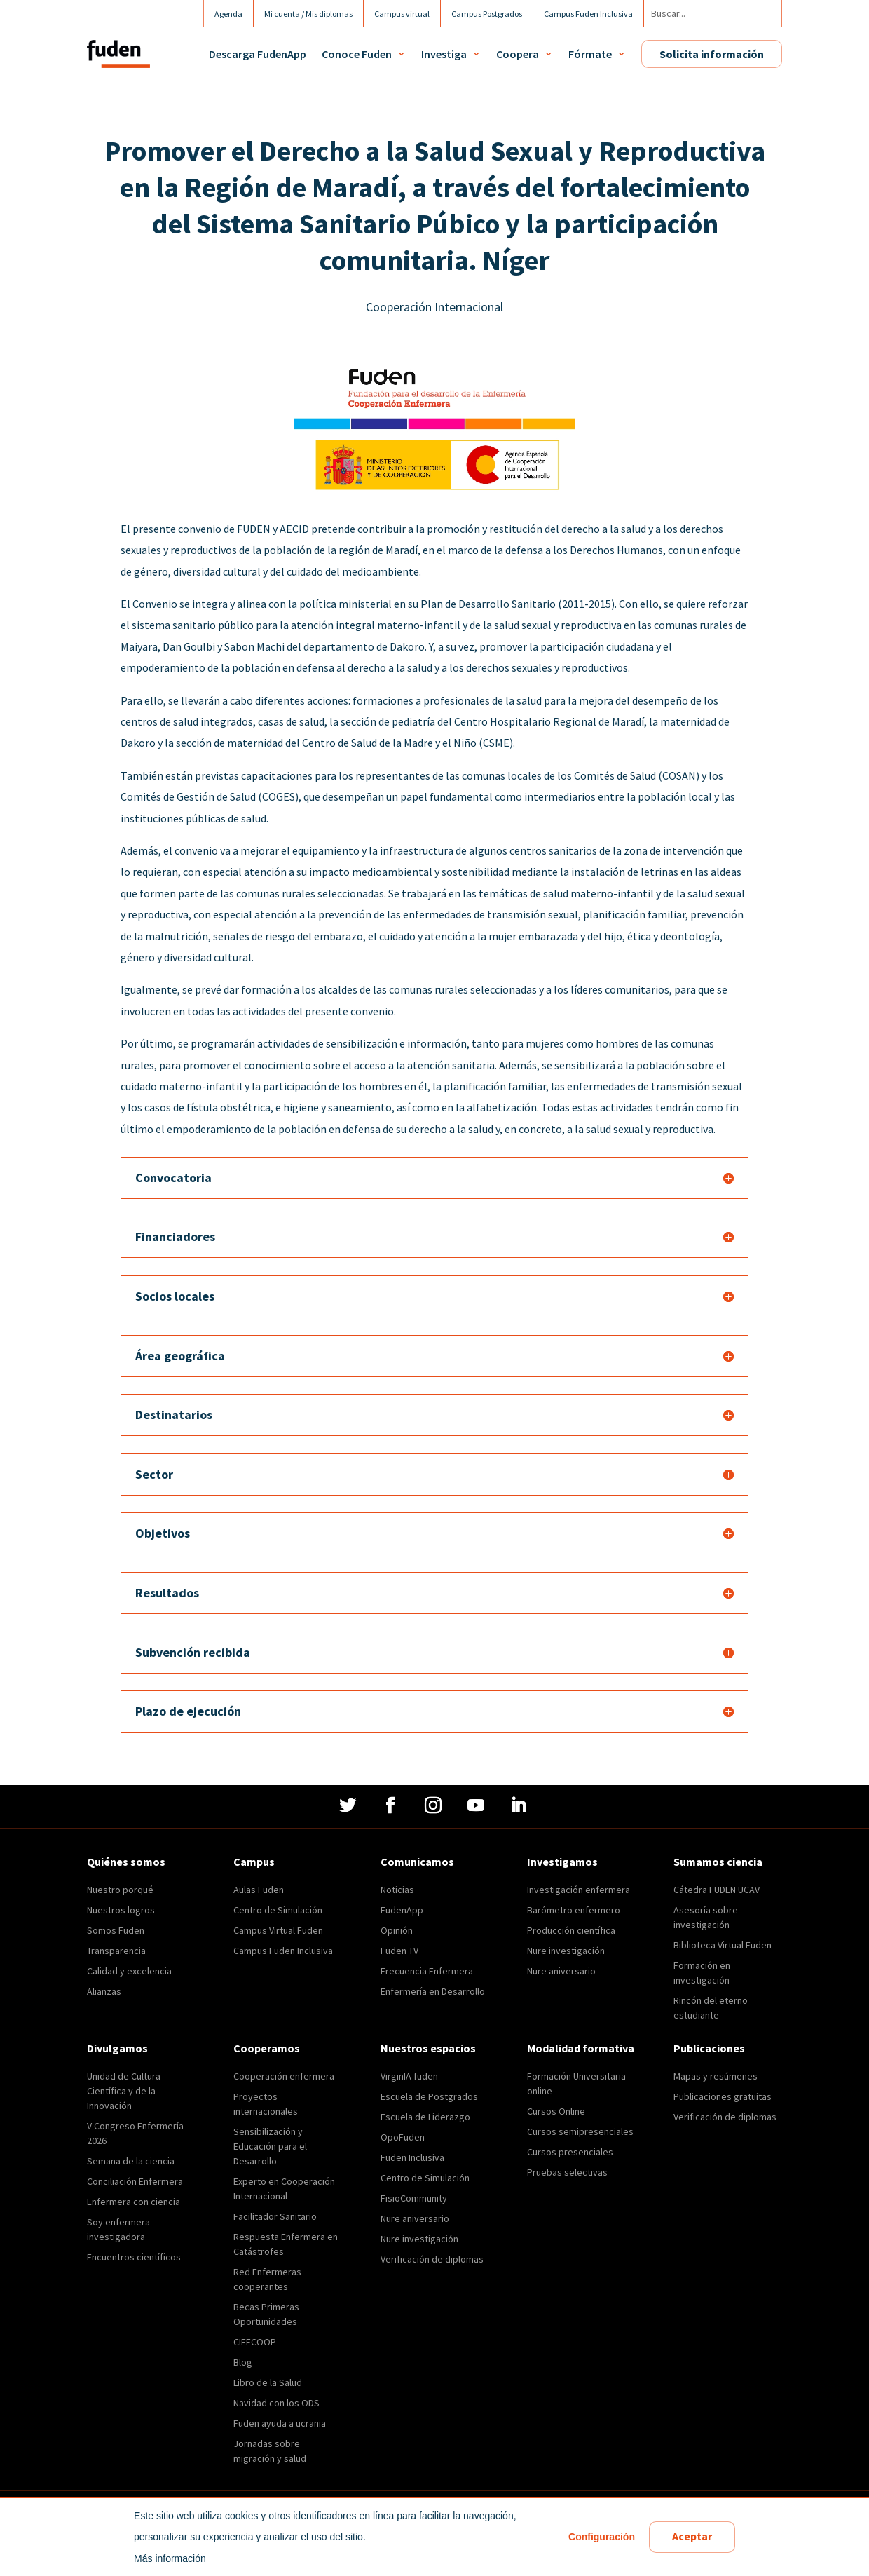 This screenshot has width=869, height=2576. What do you see at coordinates (517, 54) in the screenshot?
I see `Coopera` at bounding box center [517, 54].